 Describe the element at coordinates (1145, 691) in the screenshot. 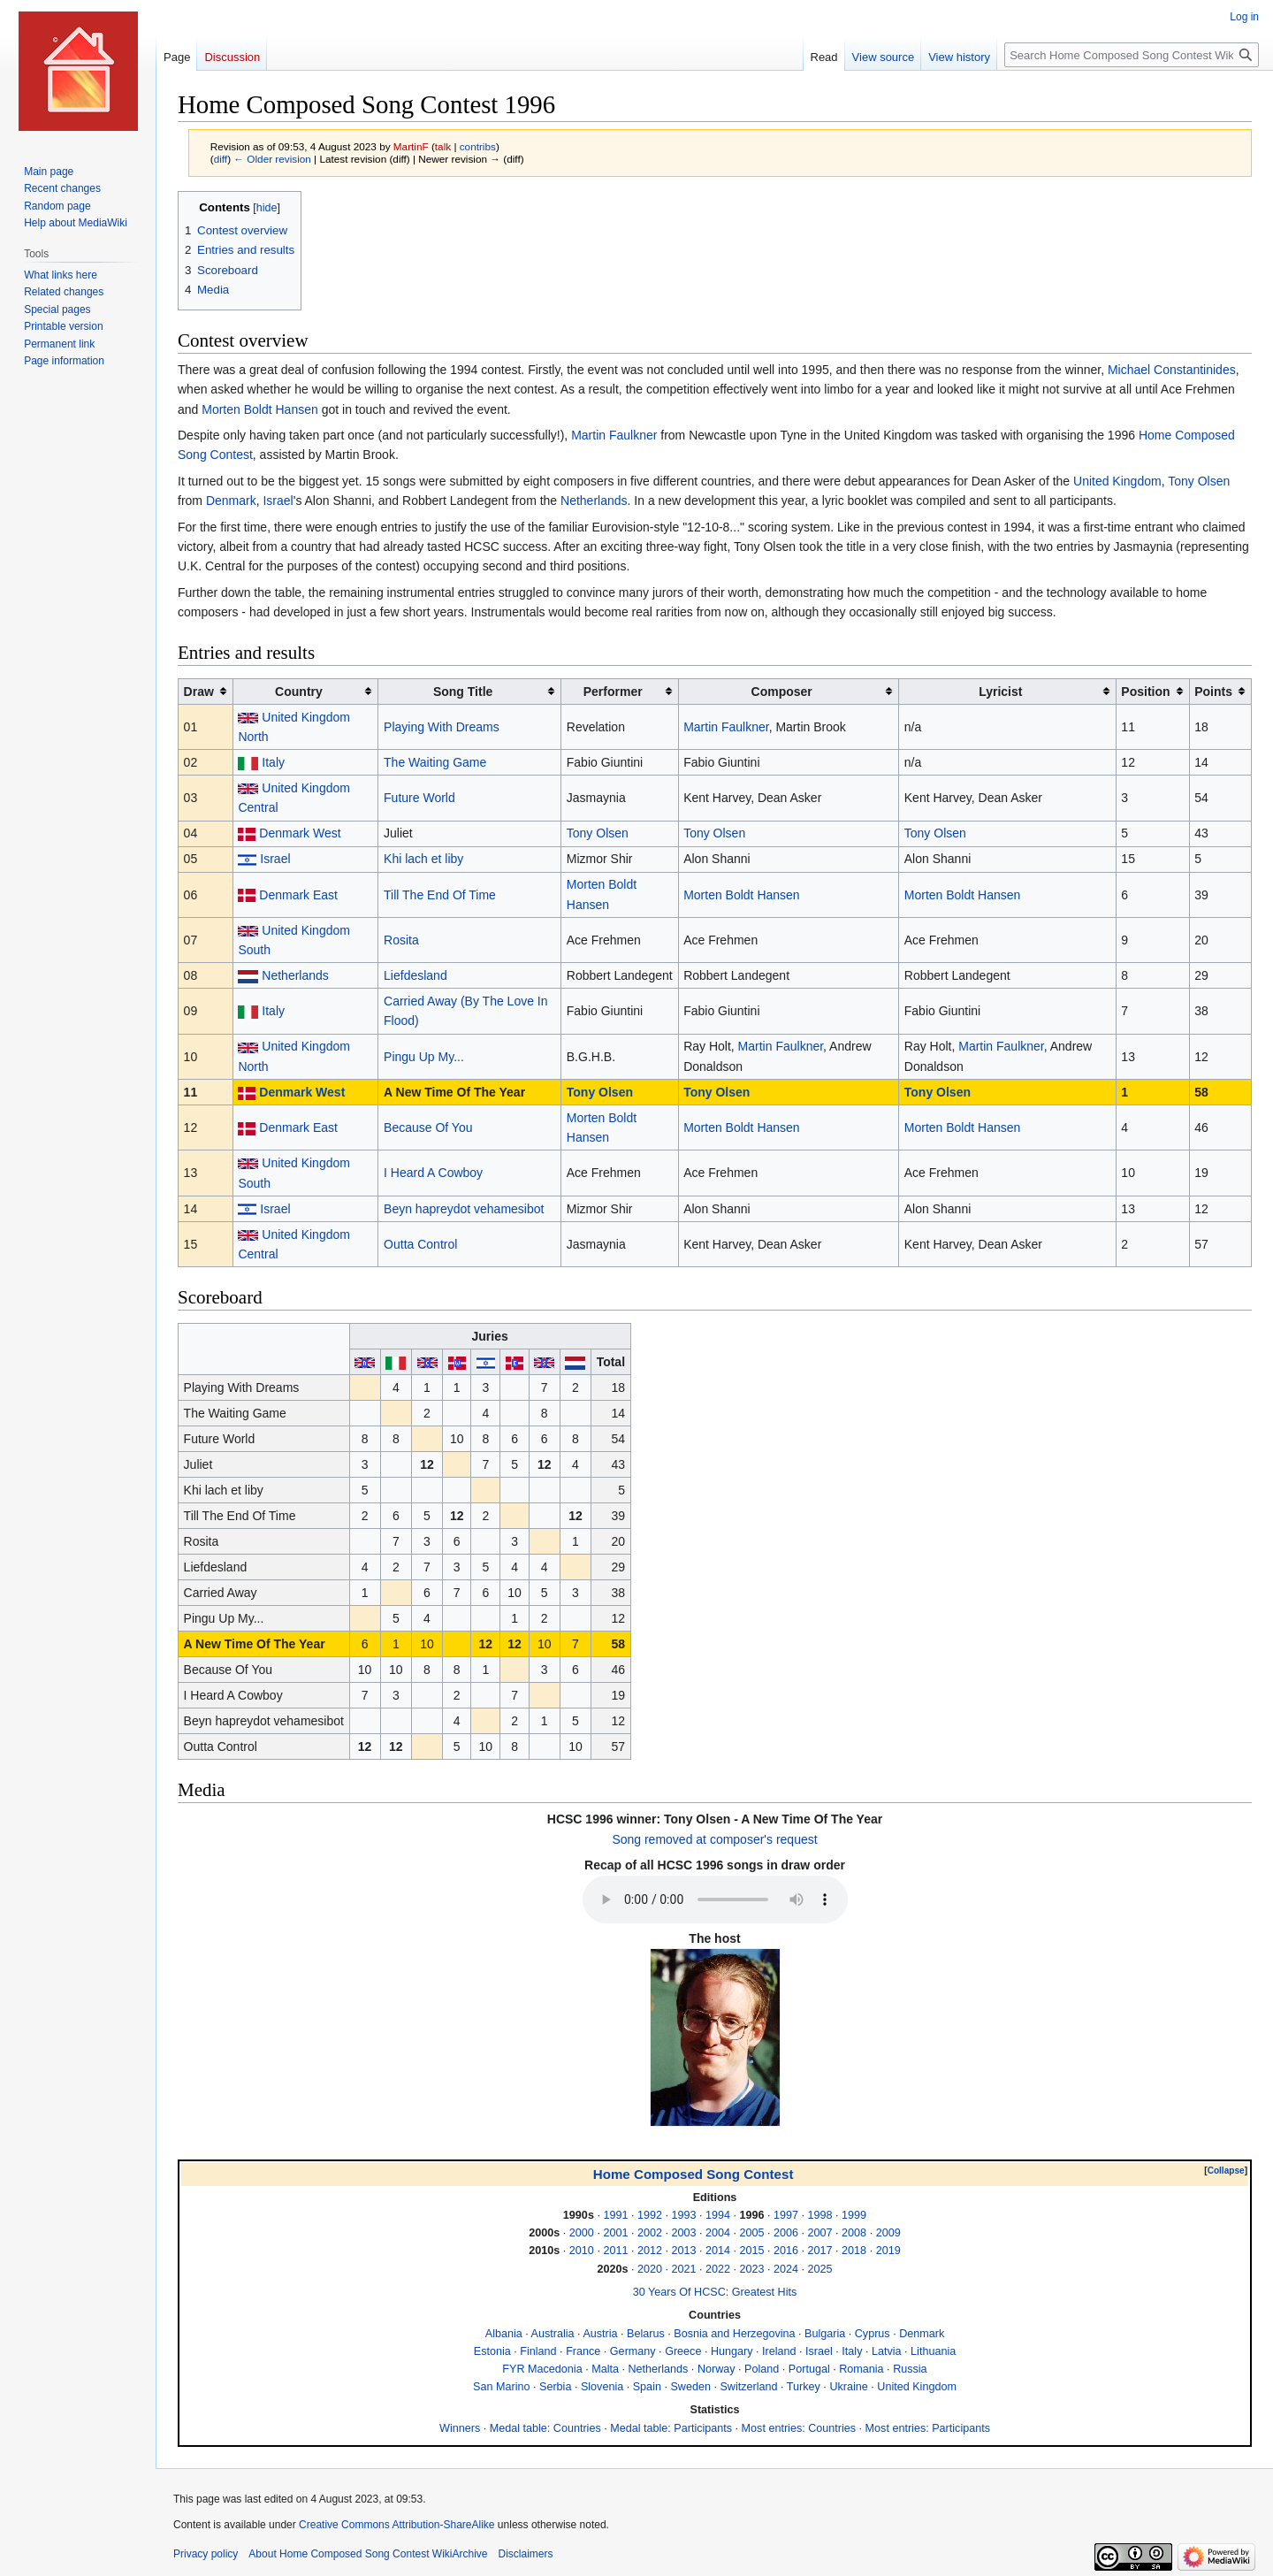

I see `Position [columnheader button]` at that location.